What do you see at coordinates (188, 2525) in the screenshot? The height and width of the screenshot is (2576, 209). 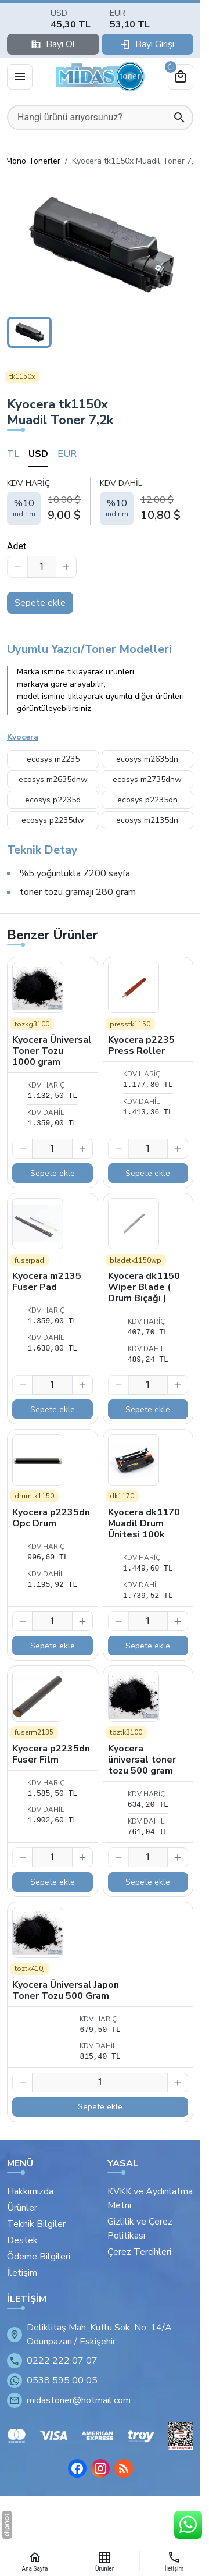 I see `[WhatsApp Destek Hattı]` at bounding box center [188, 2525].